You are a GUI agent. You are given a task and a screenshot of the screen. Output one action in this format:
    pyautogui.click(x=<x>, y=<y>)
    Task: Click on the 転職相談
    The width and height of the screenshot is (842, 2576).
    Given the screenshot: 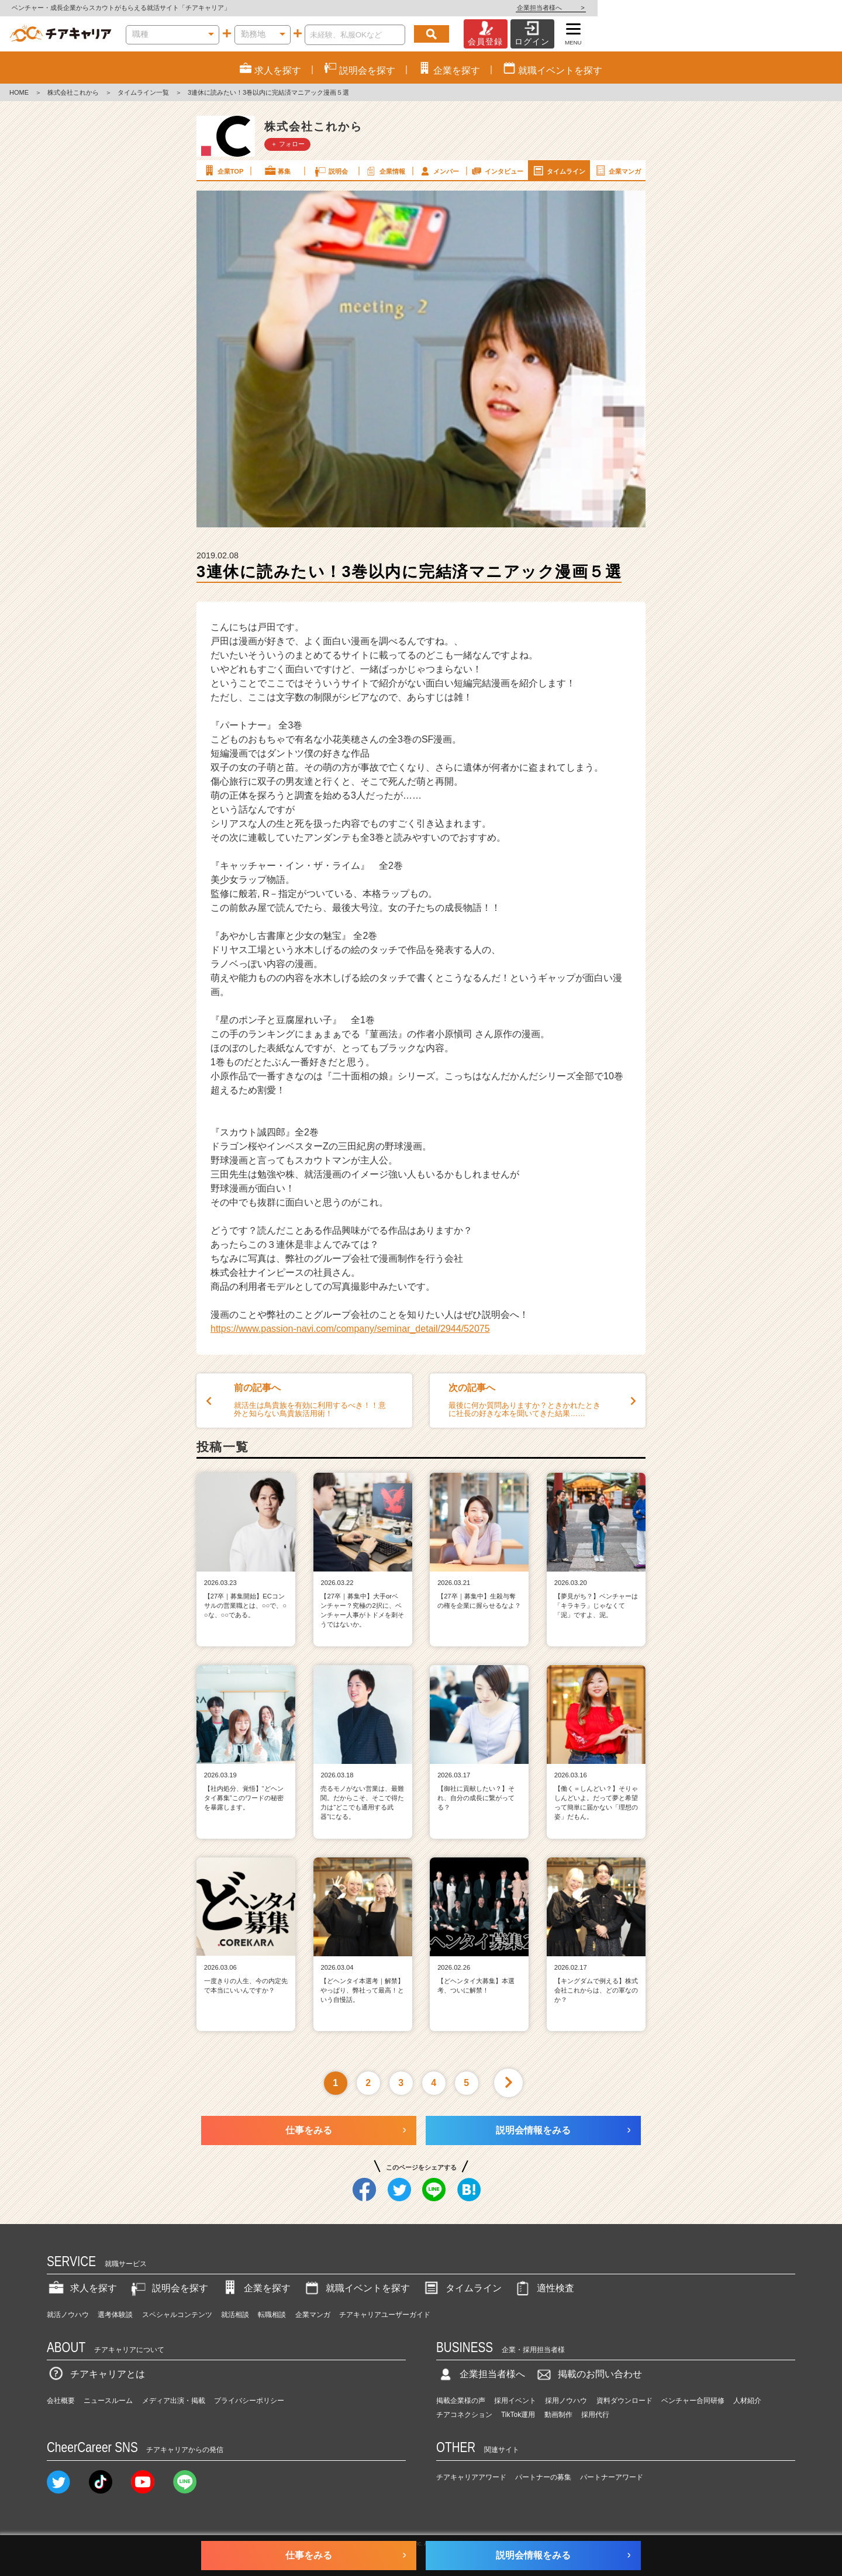 What is the action you would take?
    pyautogui.click(x=272, y=2315)
    